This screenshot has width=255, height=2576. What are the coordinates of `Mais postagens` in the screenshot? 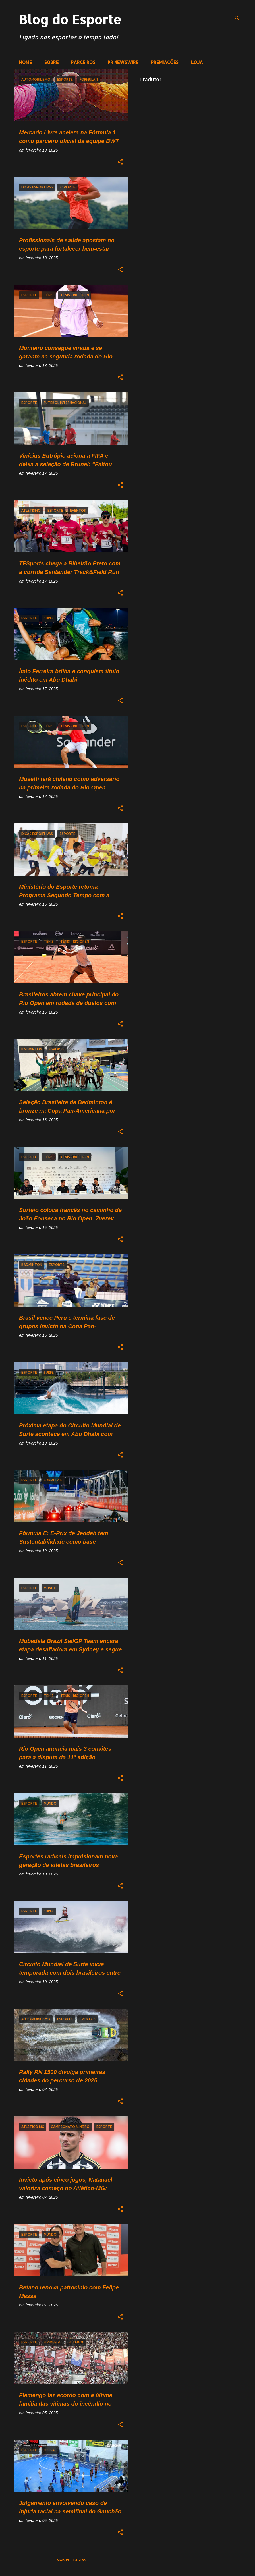 It's located at (71, 2560).